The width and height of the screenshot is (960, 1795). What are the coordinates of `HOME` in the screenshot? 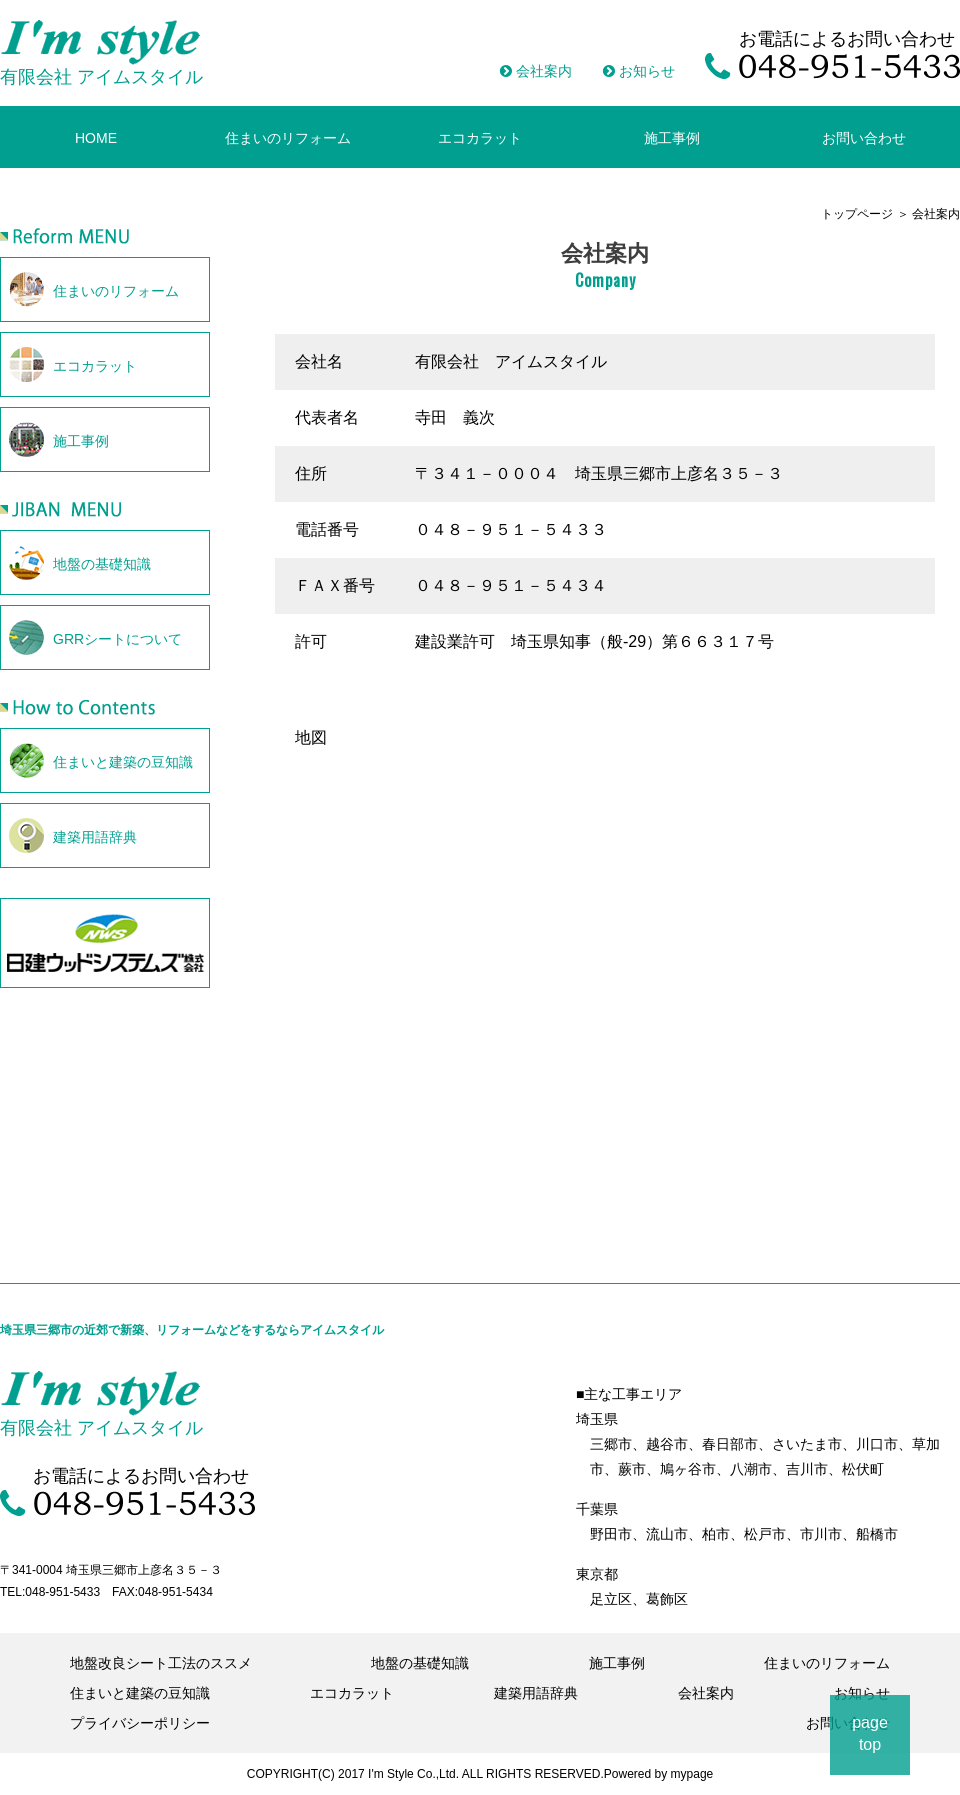 It's located at (96, 138).